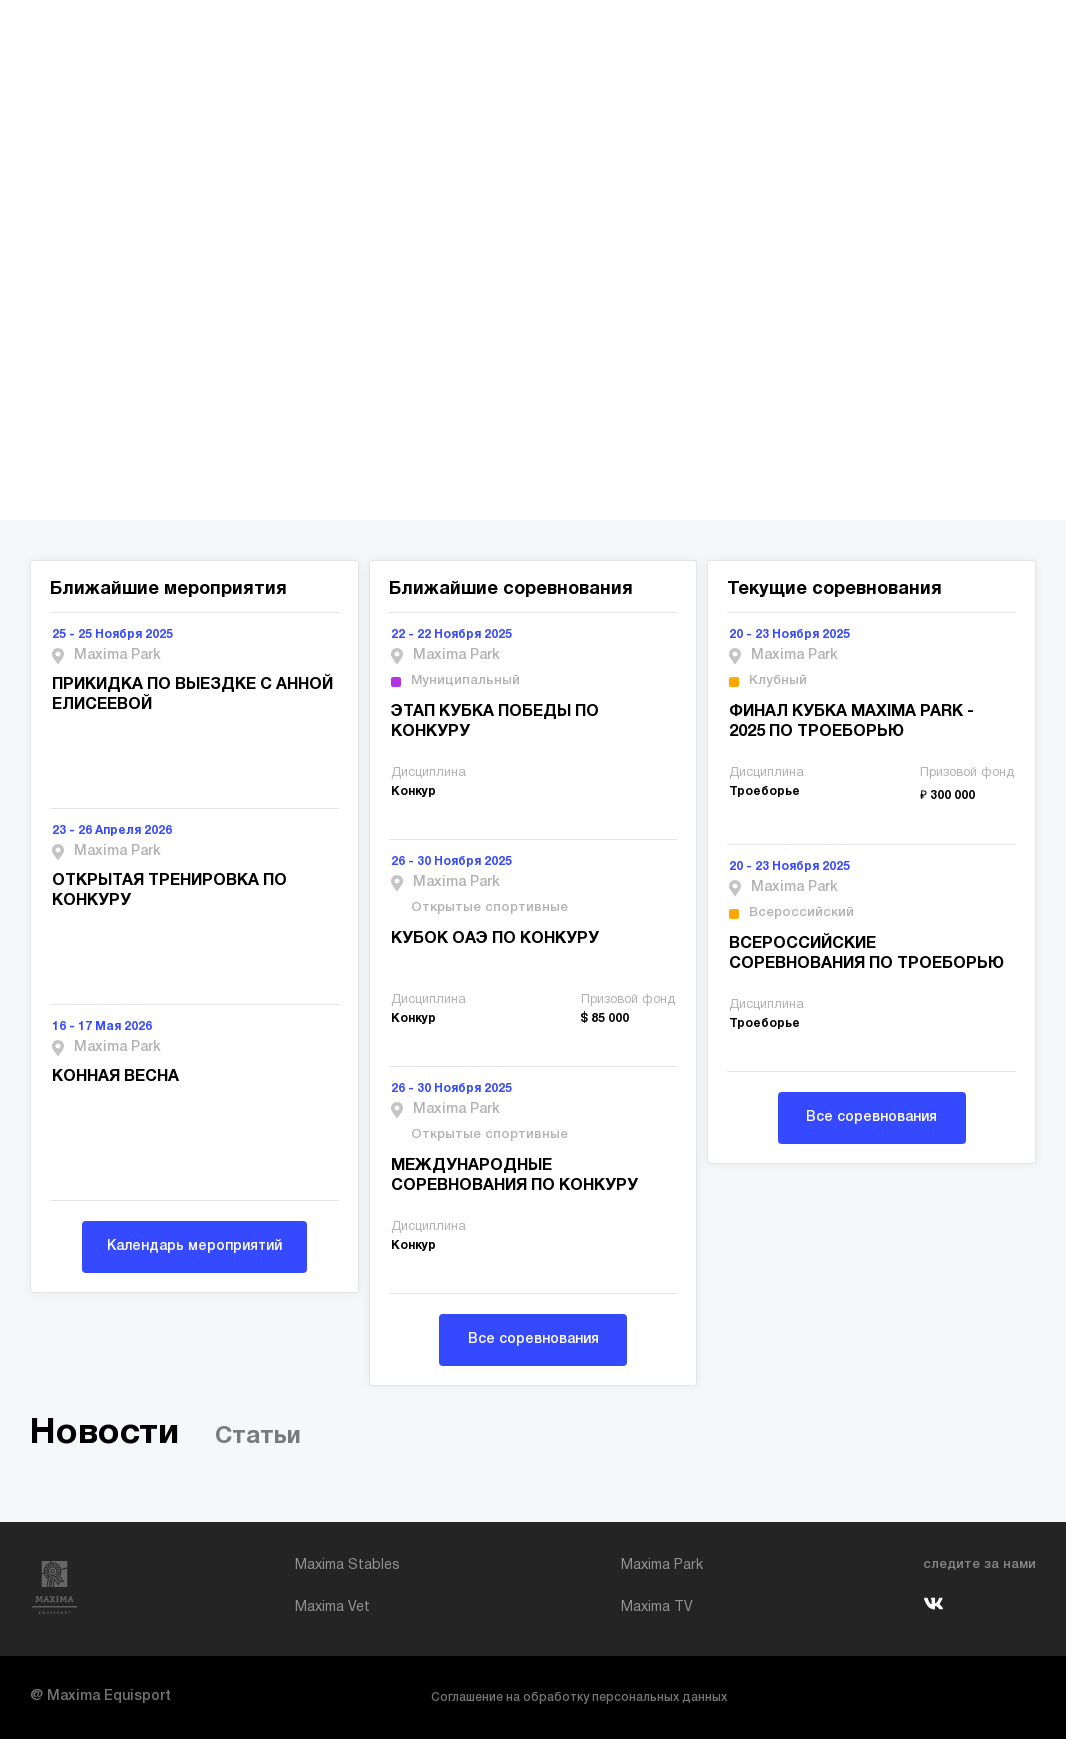 This screenshot has width=1066, height=1739. Describe the element at coordinates (579, 1697) in the screenshot. I see `Соглашение на обработку персональных данных` at that location.